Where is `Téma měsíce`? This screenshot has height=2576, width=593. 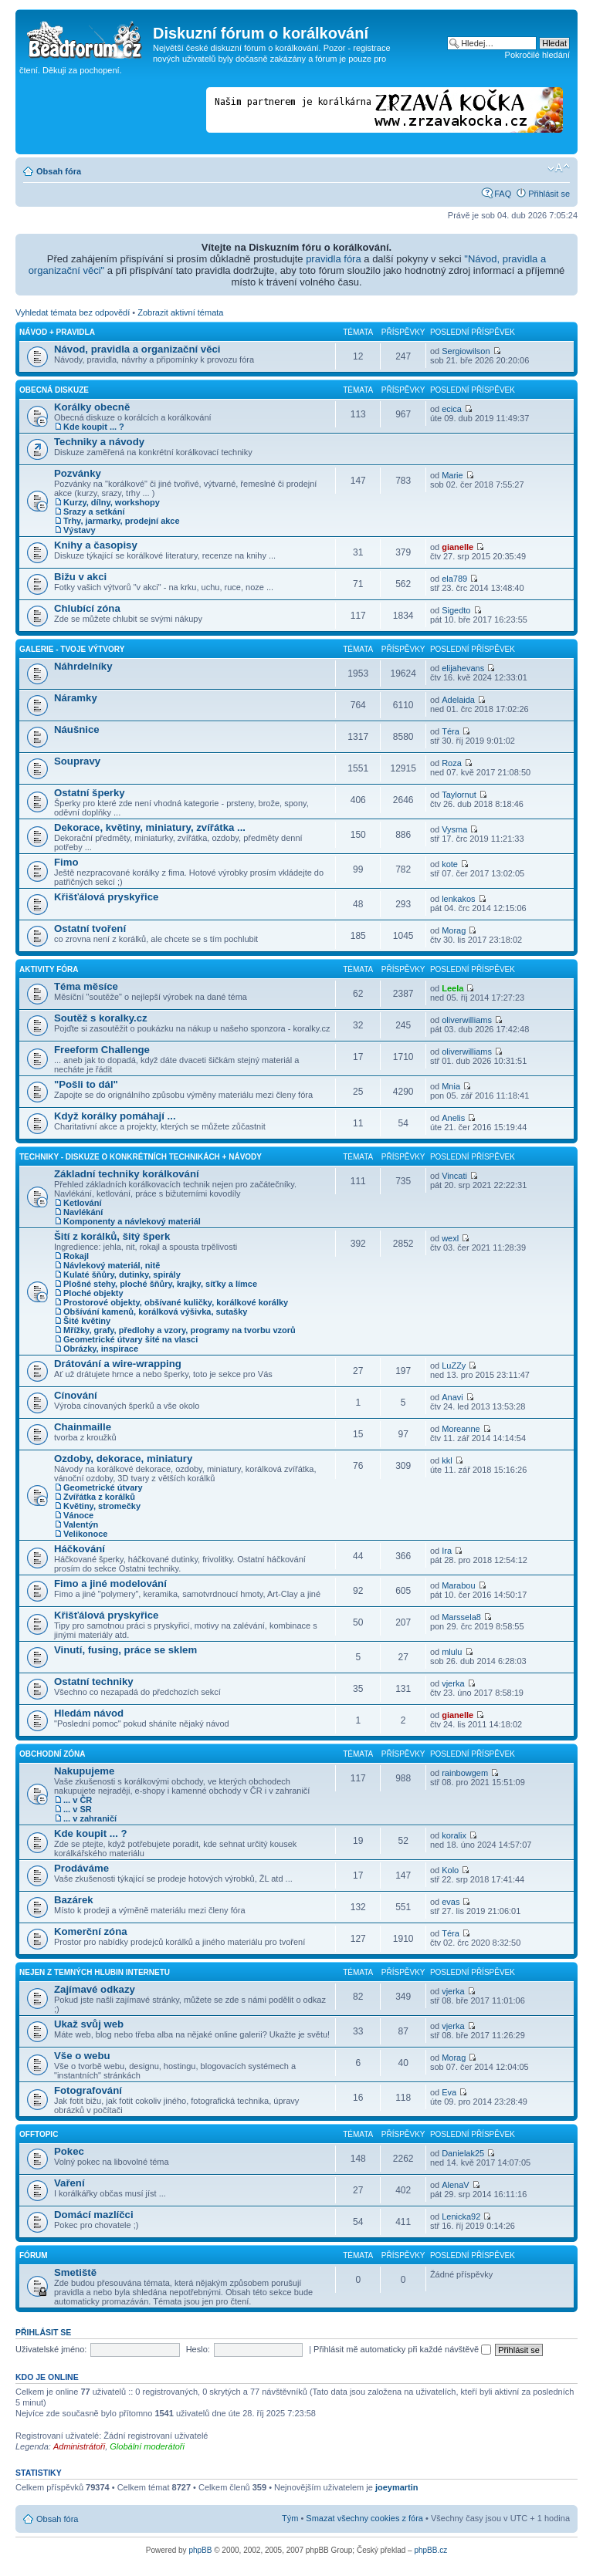 Téma měsíce is located at coordinates (86, 986).